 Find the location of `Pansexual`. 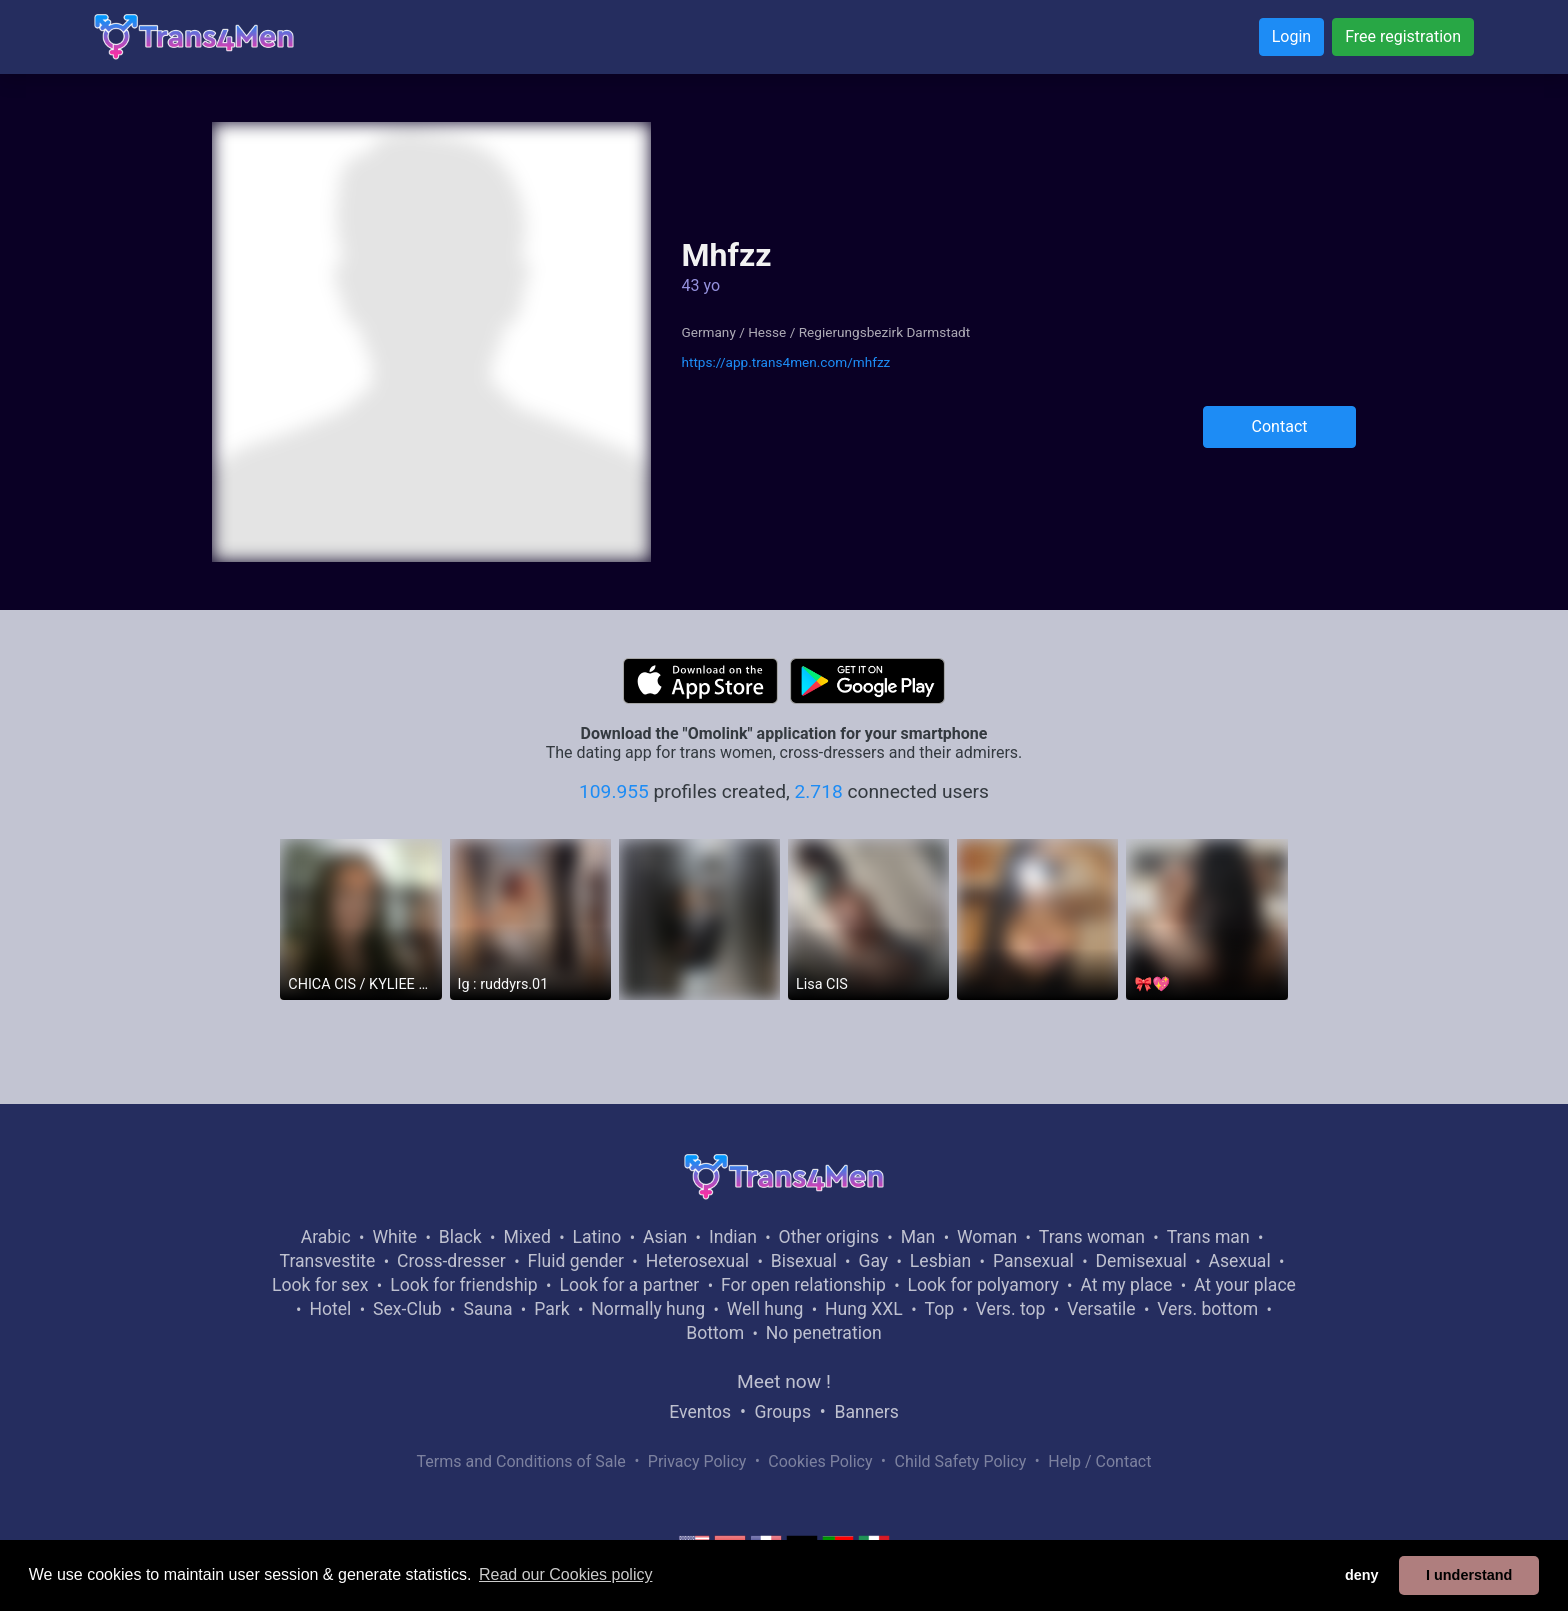

Pansexual is located at coordinates (1033, 1261).